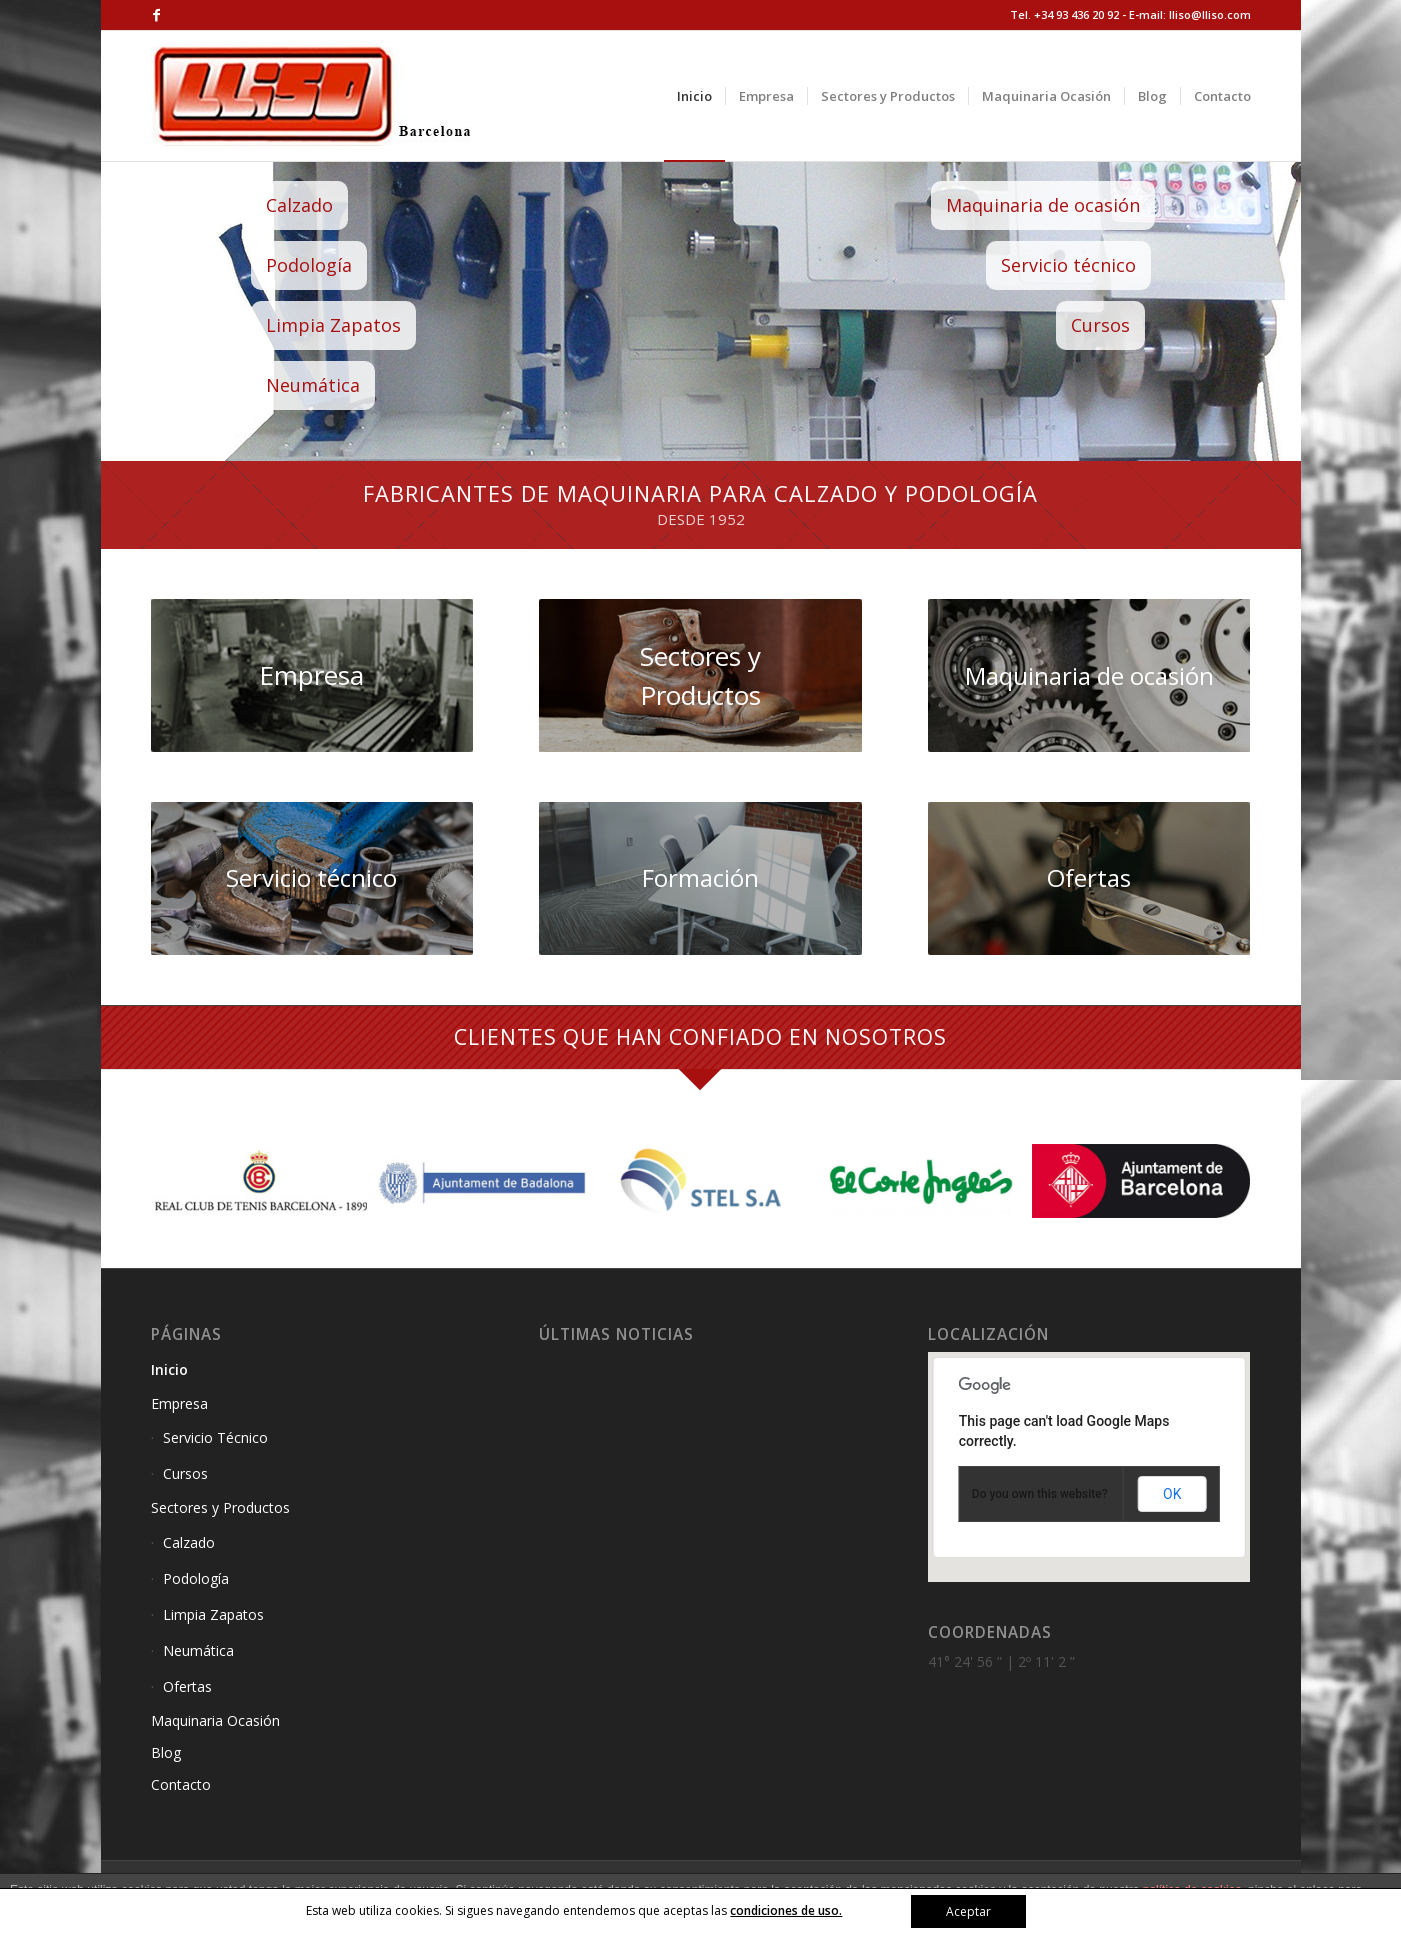 The image size is (1401, 1935). Describe the element at coordinates (786, 1910) in the screenshot. I see `condiciones de uso.` at that location.